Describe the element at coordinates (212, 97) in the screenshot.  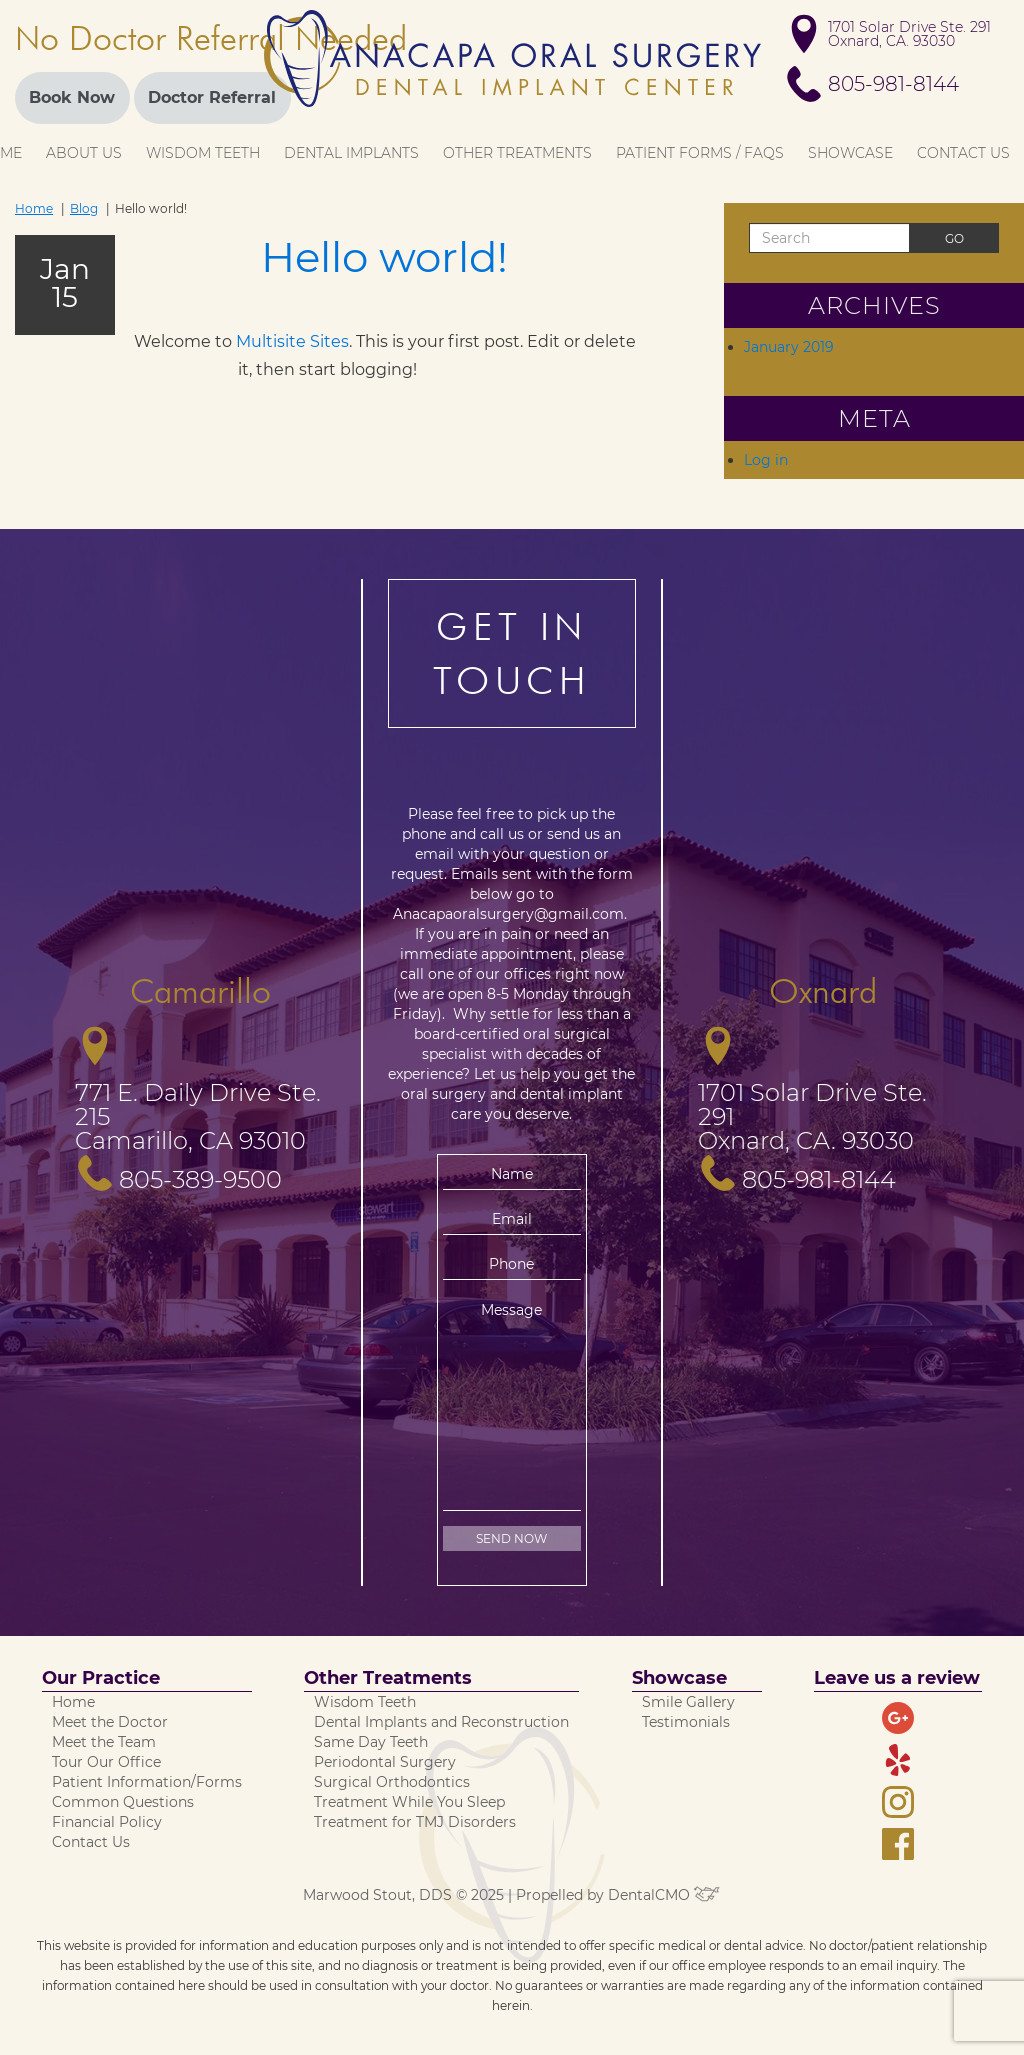
I see `Doctor Referral` at that location.